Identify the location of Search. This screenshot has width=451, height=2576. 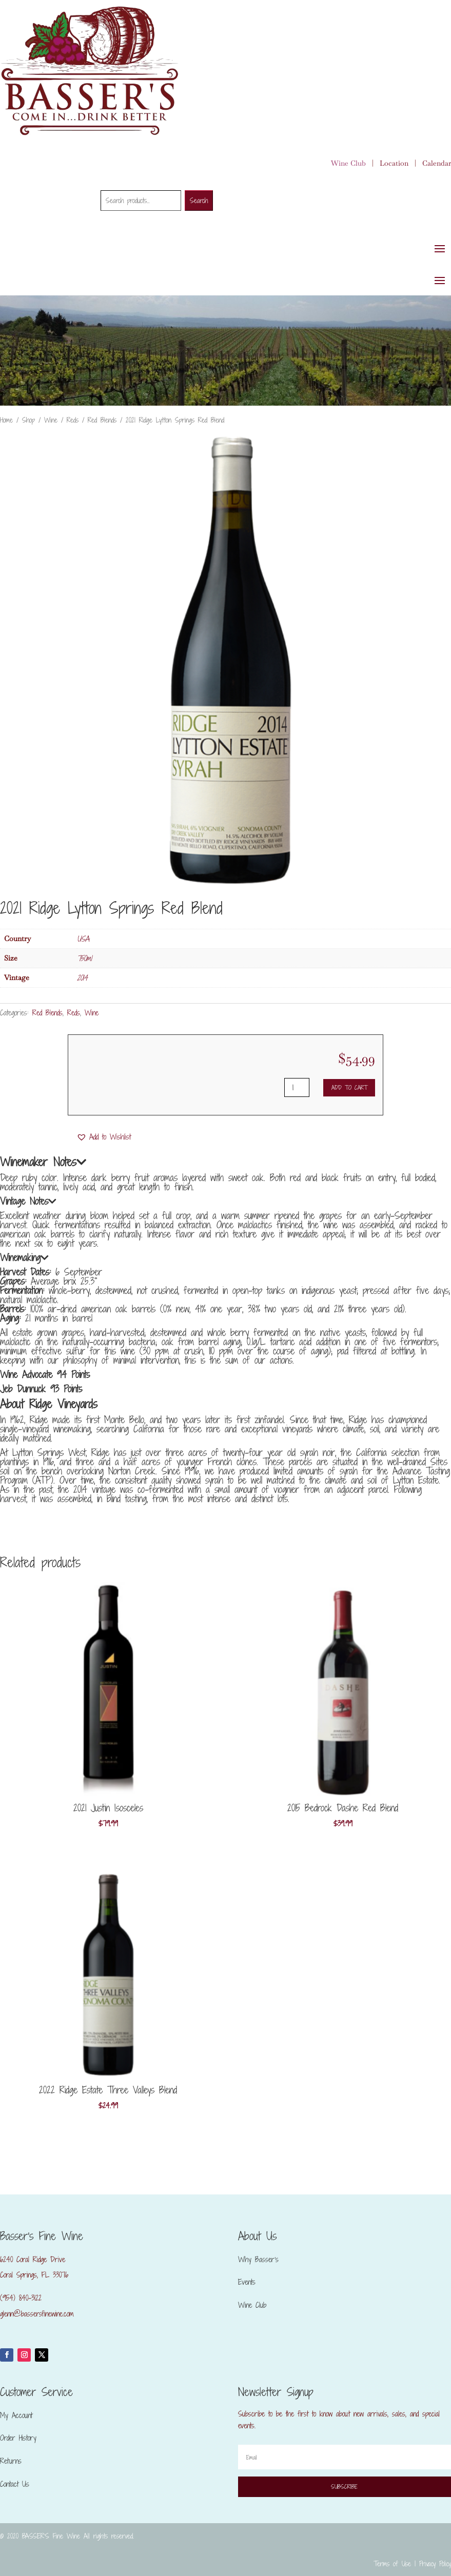
(199, 200).